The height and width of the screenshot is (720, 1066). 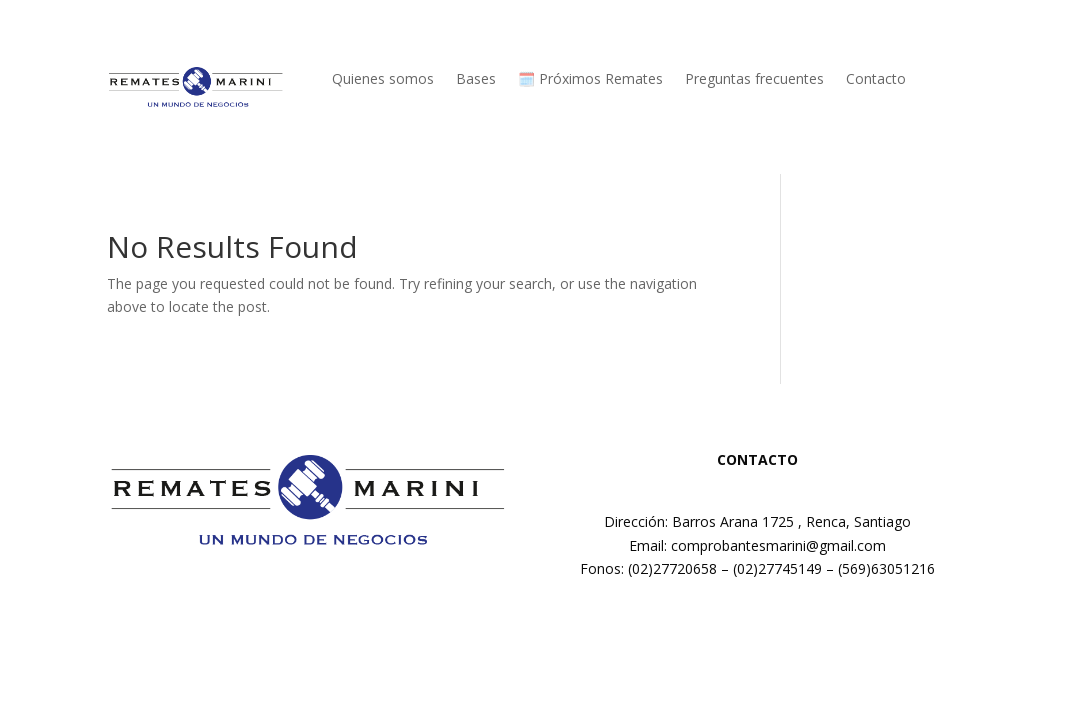 What do you see at coordinates (876, 80) in the screenshot?
I see `Contacto` at bounding box center [876, 80].